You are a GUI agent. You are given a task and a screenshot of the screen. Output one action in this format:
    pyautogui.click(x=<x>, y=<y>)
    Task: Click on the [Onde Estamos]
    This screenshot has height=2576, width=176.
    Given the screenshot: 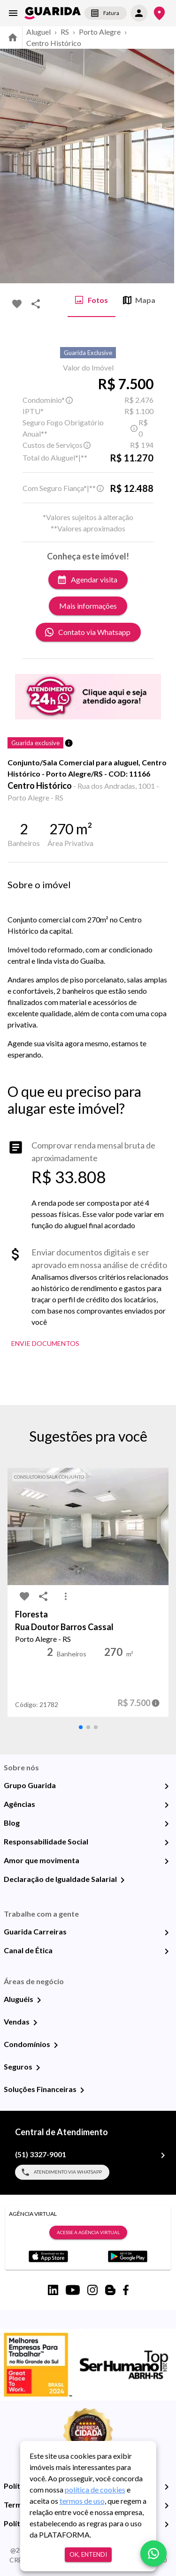 What is the action you would take?
    pyautogui.click(x=159, y=13)
    